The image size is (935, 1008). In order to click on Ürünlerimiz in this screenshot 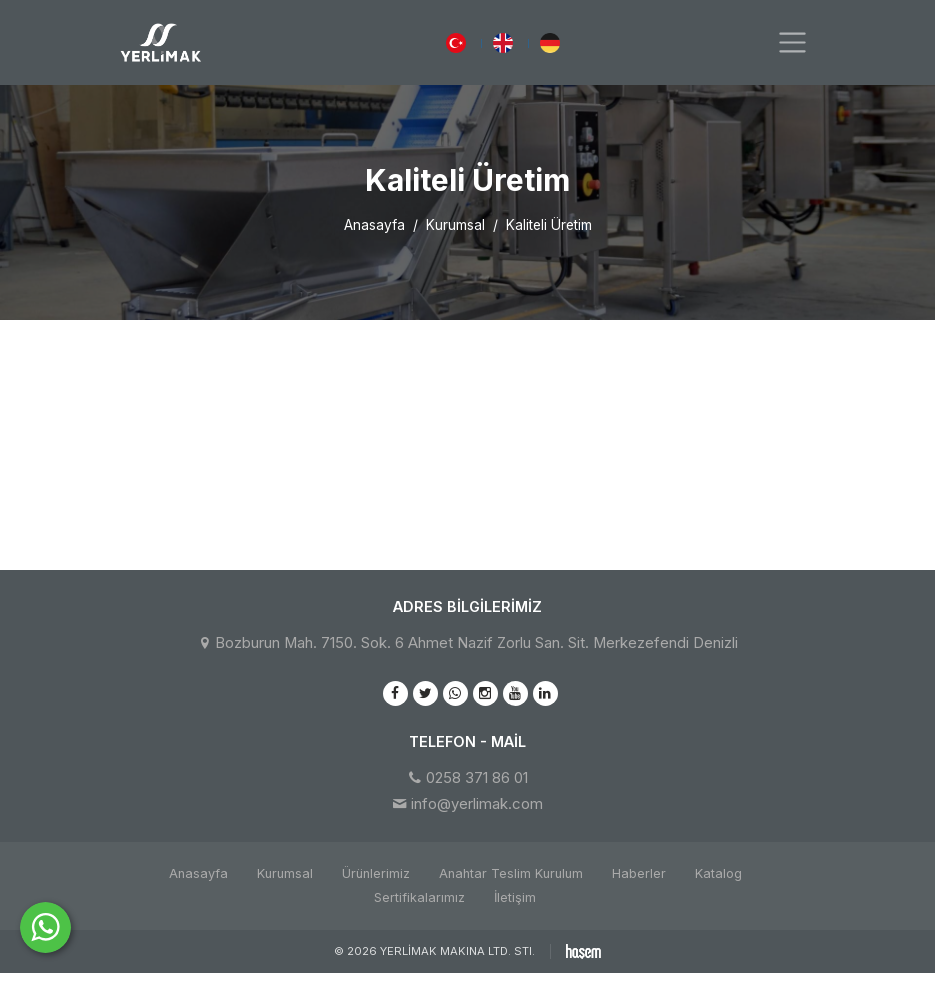, I will do `click(376, 873)`.